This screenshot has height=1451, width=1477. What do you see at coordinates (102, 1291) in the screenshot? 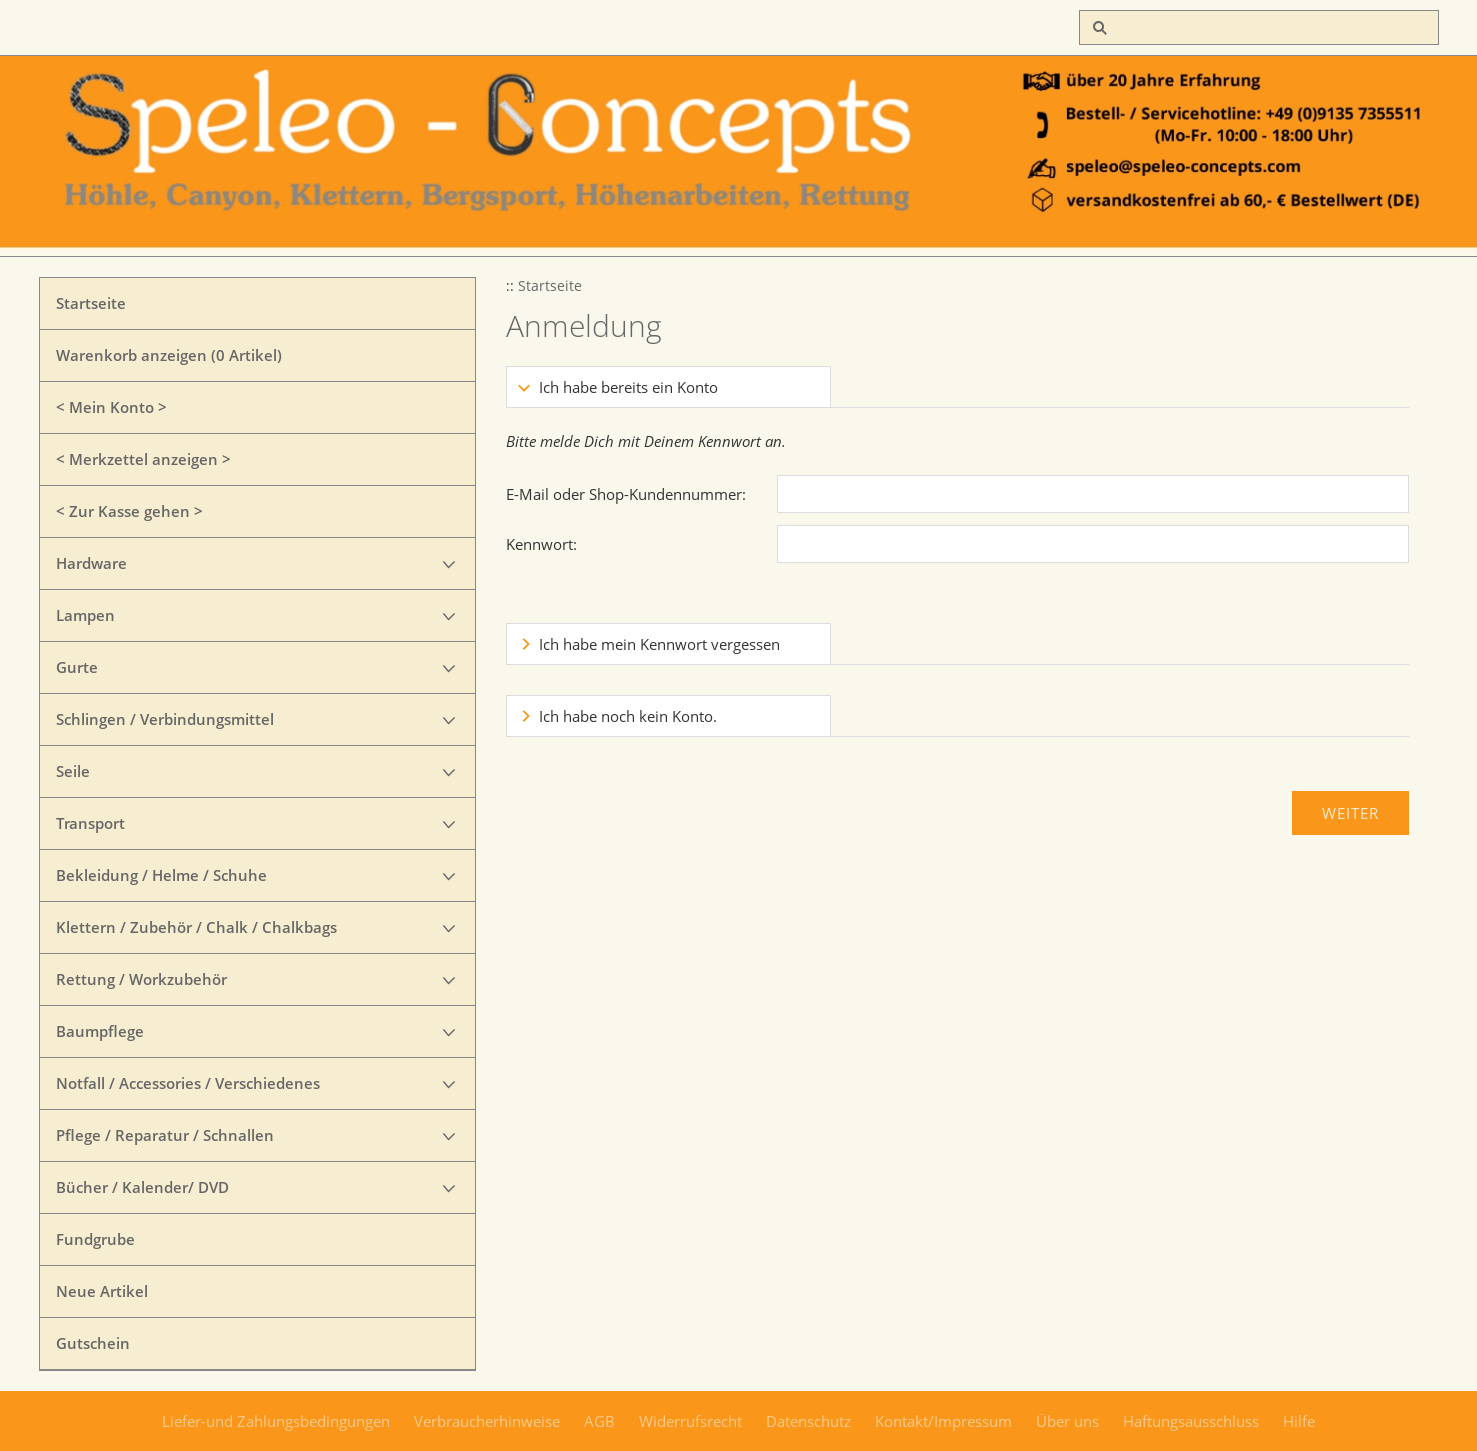
I see `Neue Artikel` at bounding box center [102, 1291].